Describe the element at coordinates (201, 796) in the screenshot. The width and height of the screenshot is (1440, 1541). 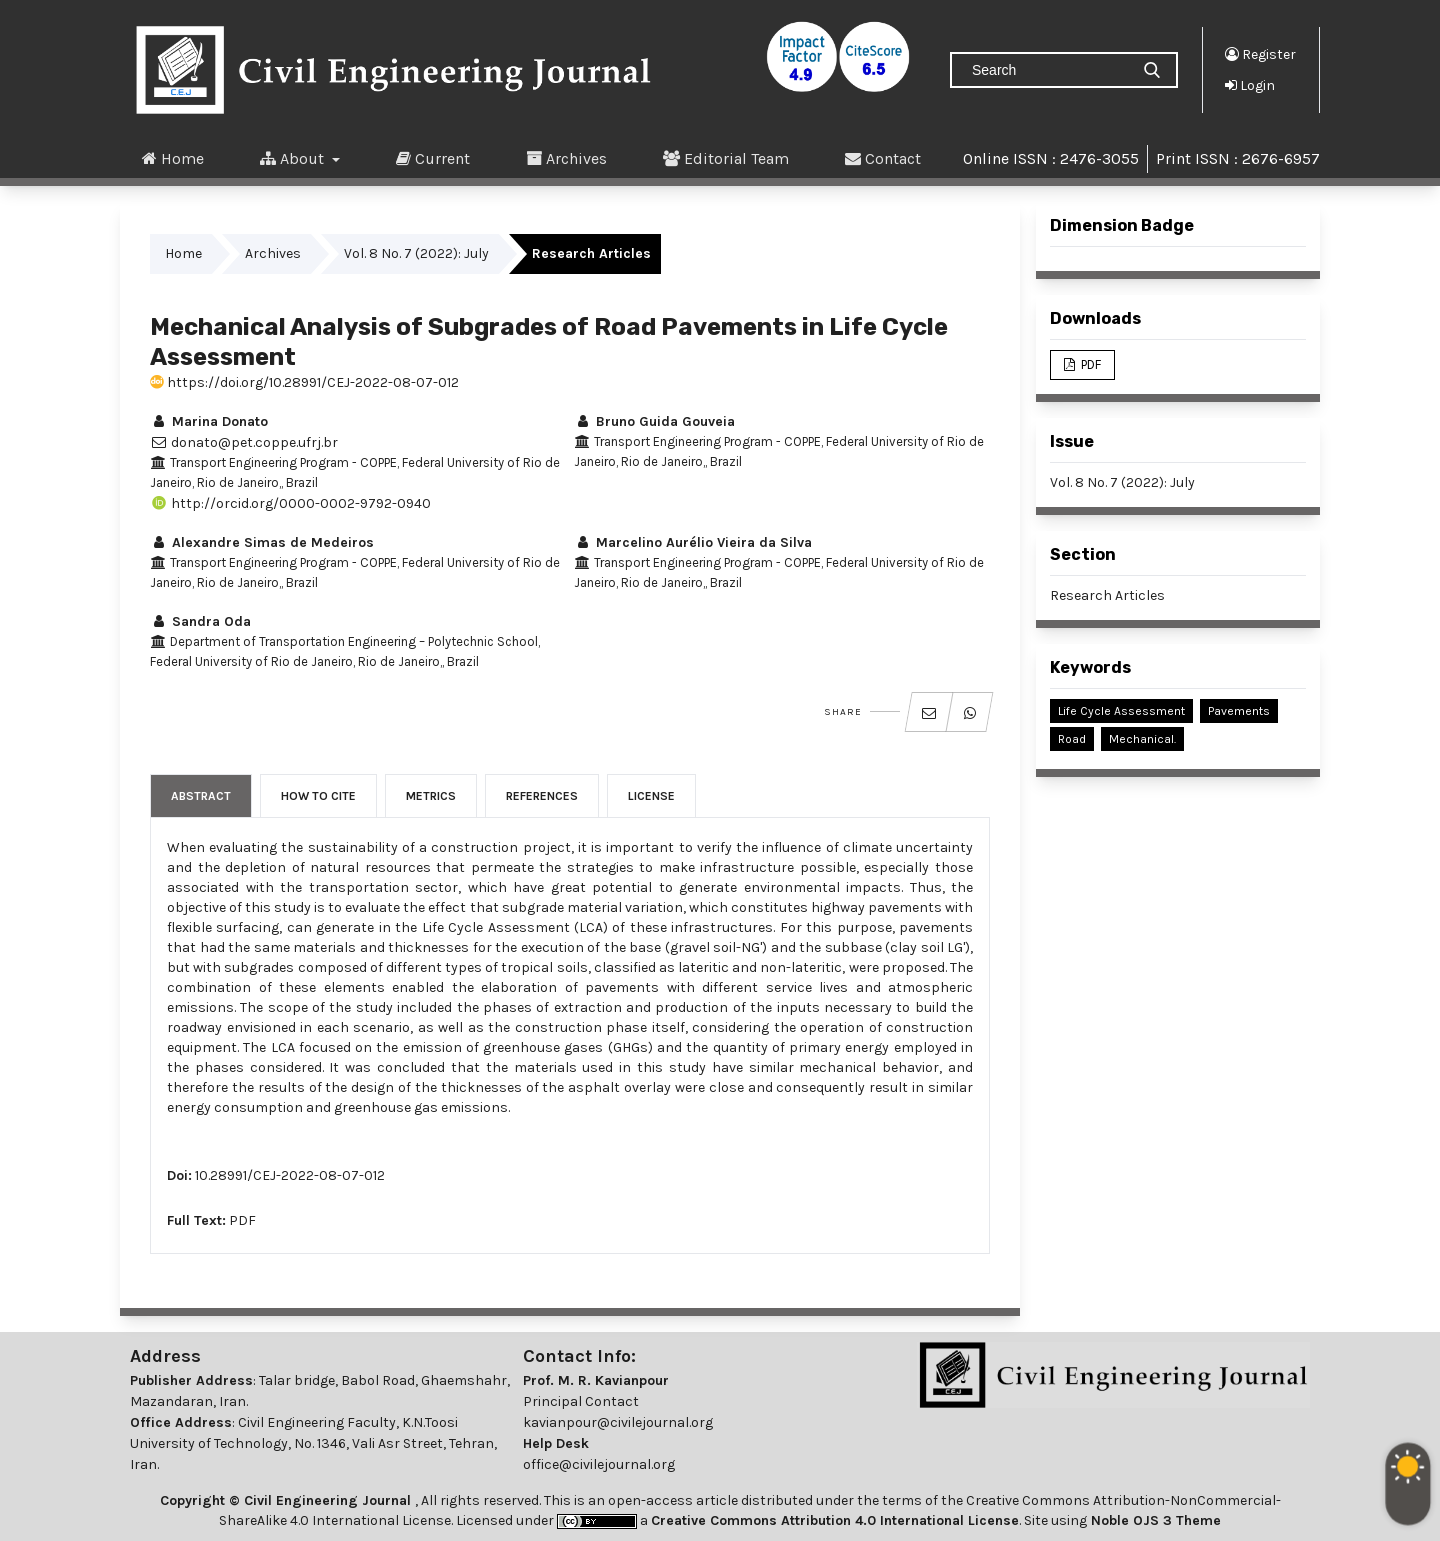
I see `Abstract` at that location.